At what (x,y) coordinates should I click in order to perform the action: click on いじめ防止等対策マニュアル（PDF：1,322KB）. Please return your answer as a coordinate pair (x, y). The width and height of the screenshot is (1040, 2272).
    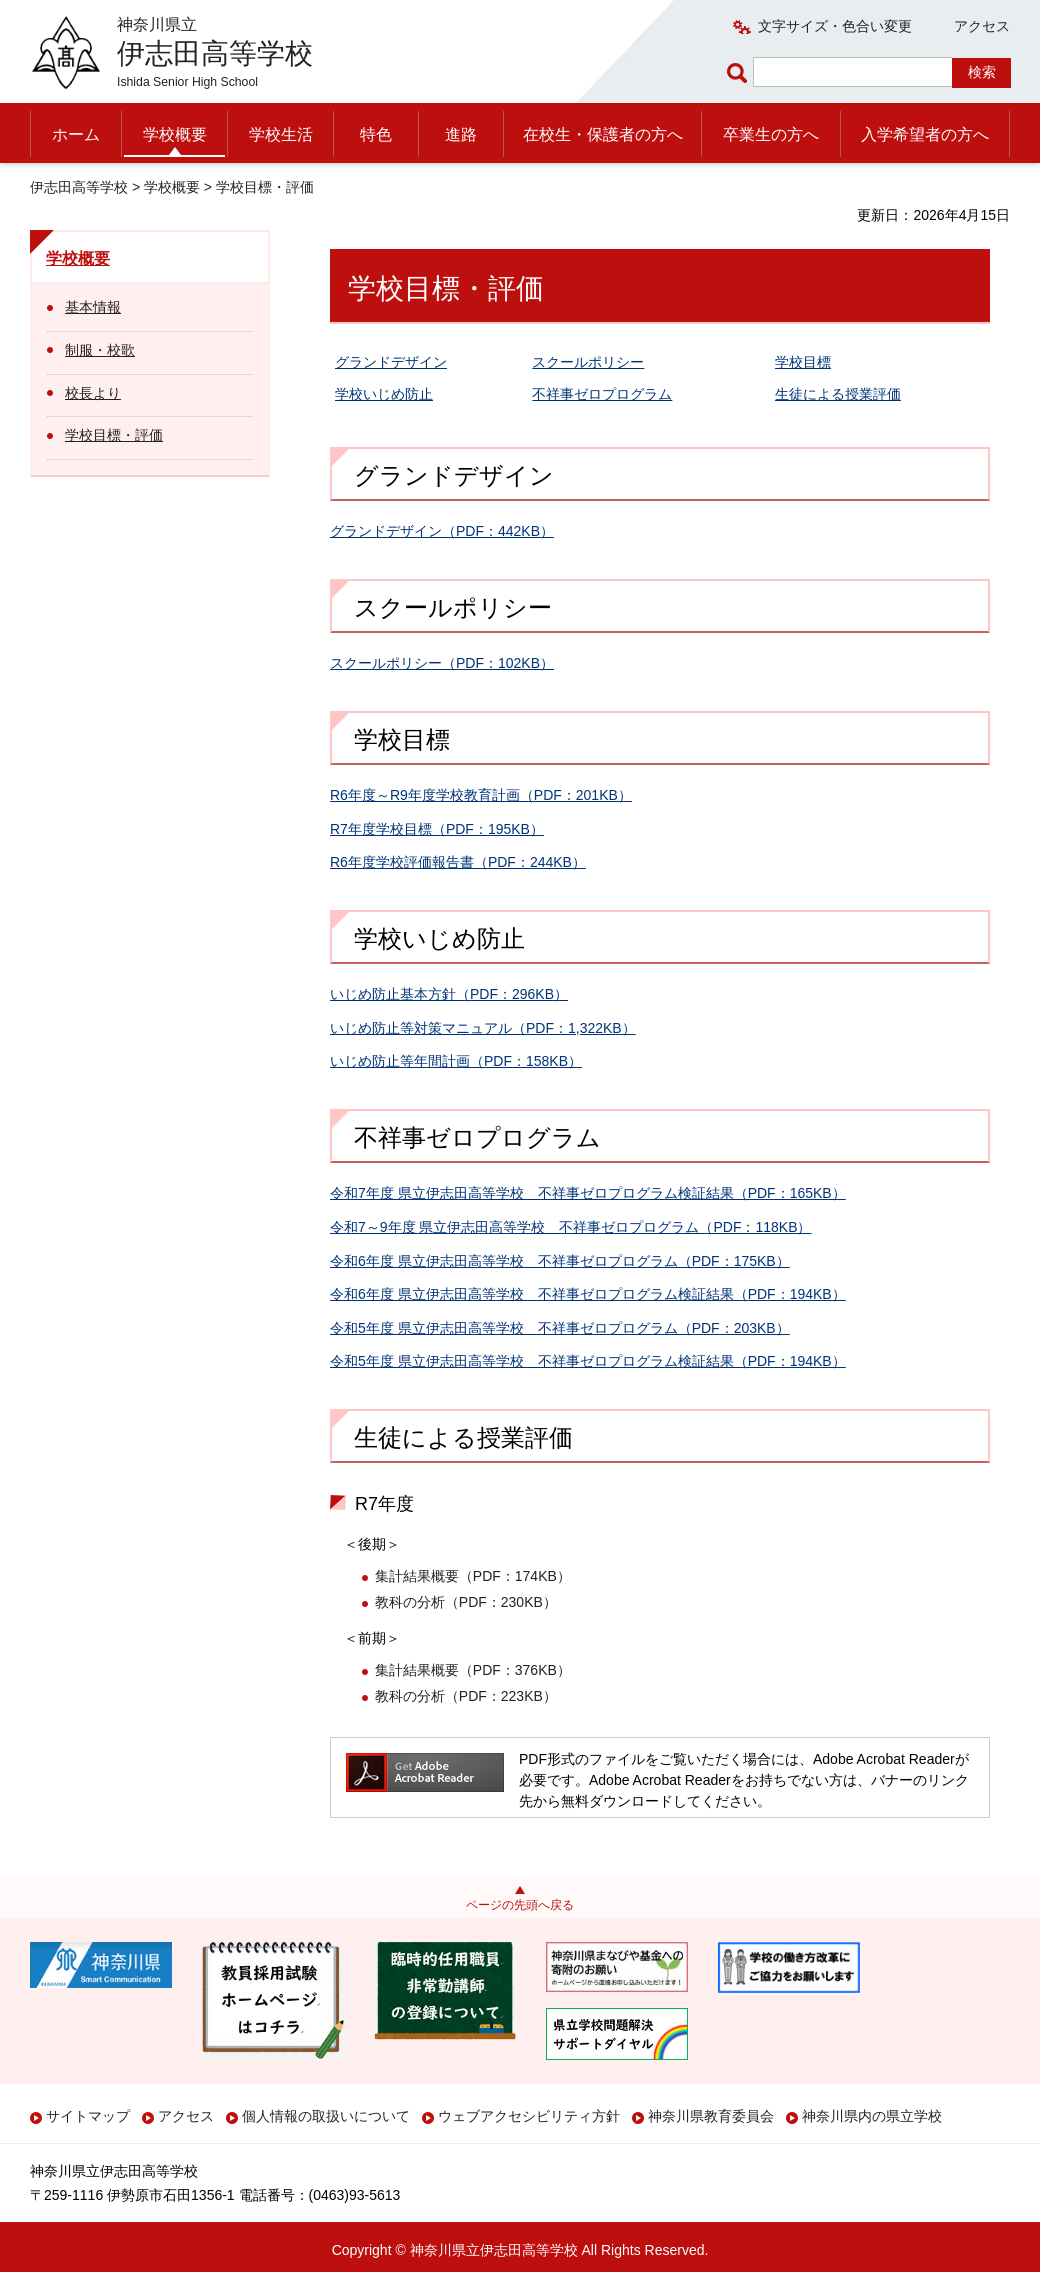
    Looking at the image, I should click on (483, 1028).